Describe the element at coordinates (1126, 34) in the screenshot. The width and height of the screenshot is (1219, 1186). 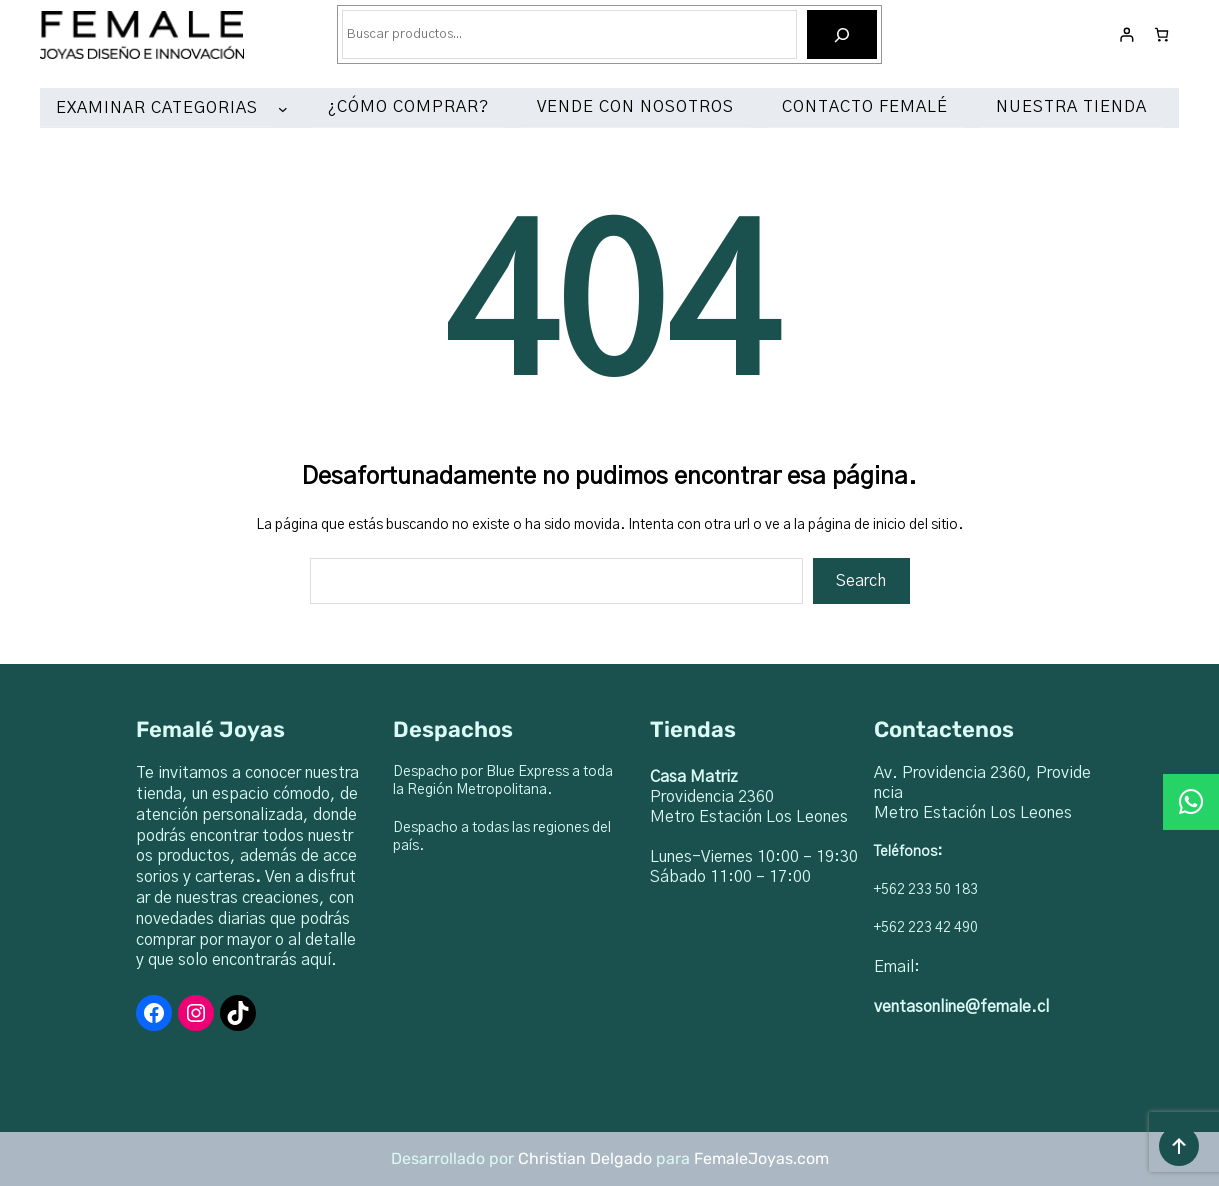
I see `[Acceder]` at that location.